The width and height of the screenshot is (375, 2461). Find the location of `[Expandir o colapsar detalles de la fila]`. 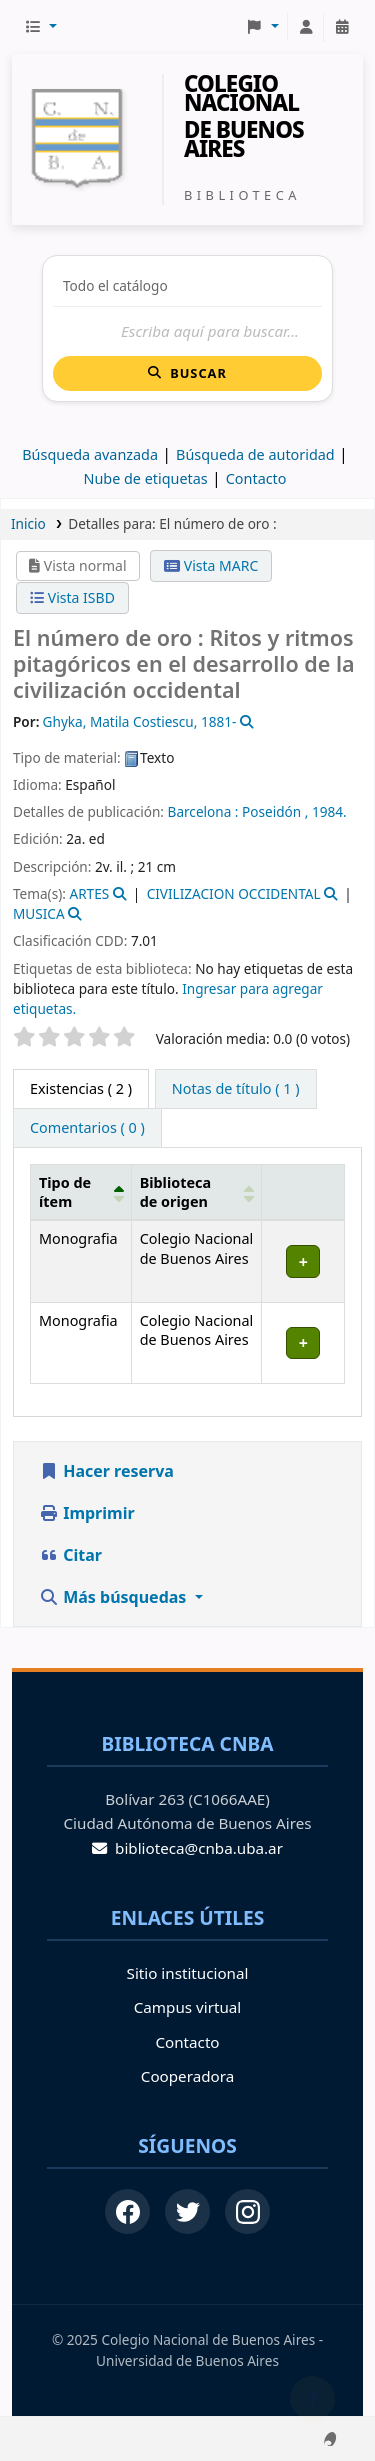

[Expandir o colapsar detalles de la fila] is located at coordinates (303, 1261).